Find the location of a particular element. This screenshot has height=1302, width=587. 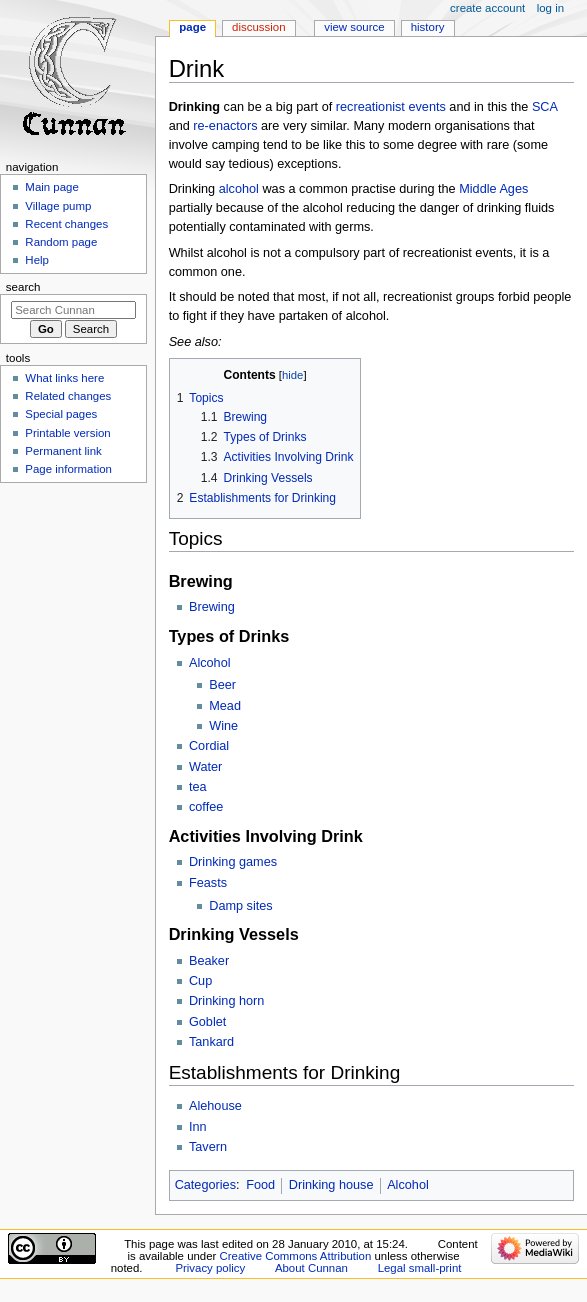

Alcohol is located at coordinates (210, 663).